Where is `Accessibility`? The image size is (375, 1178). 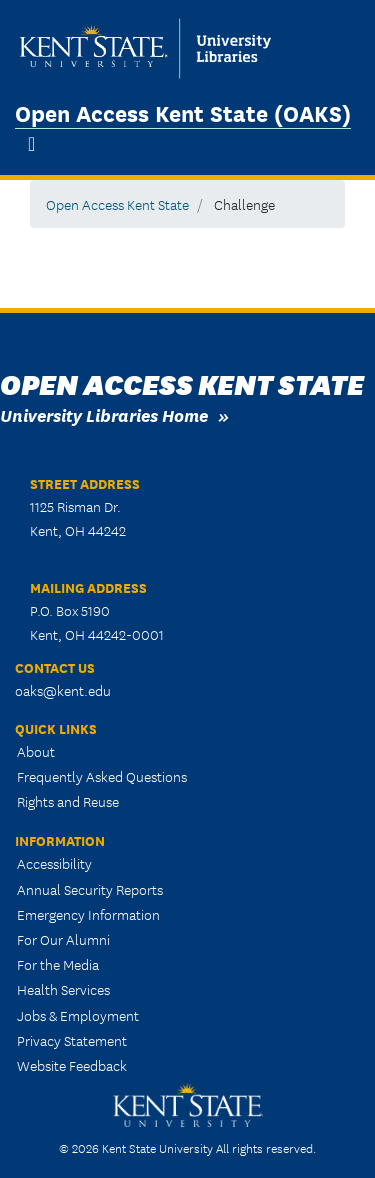 Accessibility is located at coordinates (54, 863).